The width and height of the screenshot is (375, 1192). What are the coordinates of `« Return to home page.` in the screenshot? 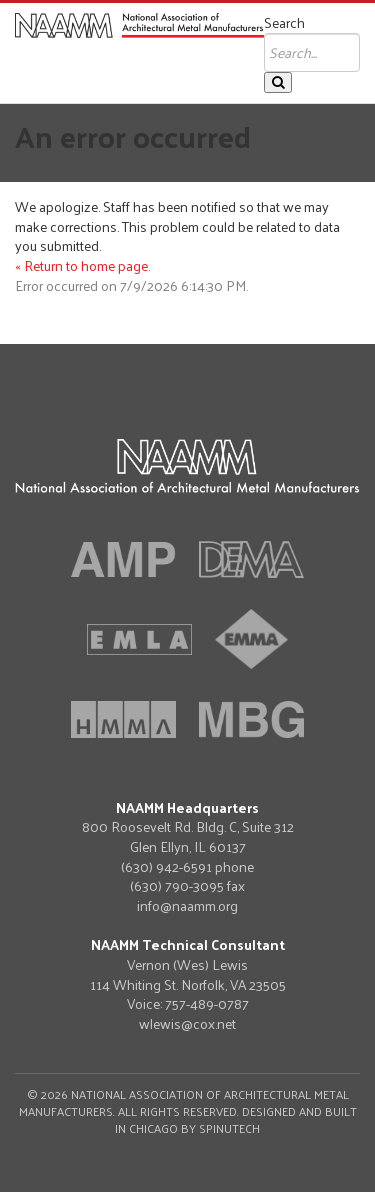 It's located at (82, 265).